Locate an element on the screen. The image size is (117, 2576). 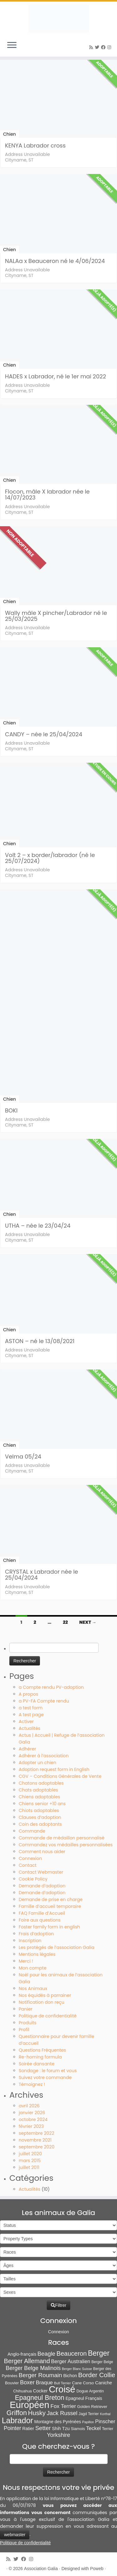
Husky [Husky (70 éléments)] is located at coordinates (37, 2413).